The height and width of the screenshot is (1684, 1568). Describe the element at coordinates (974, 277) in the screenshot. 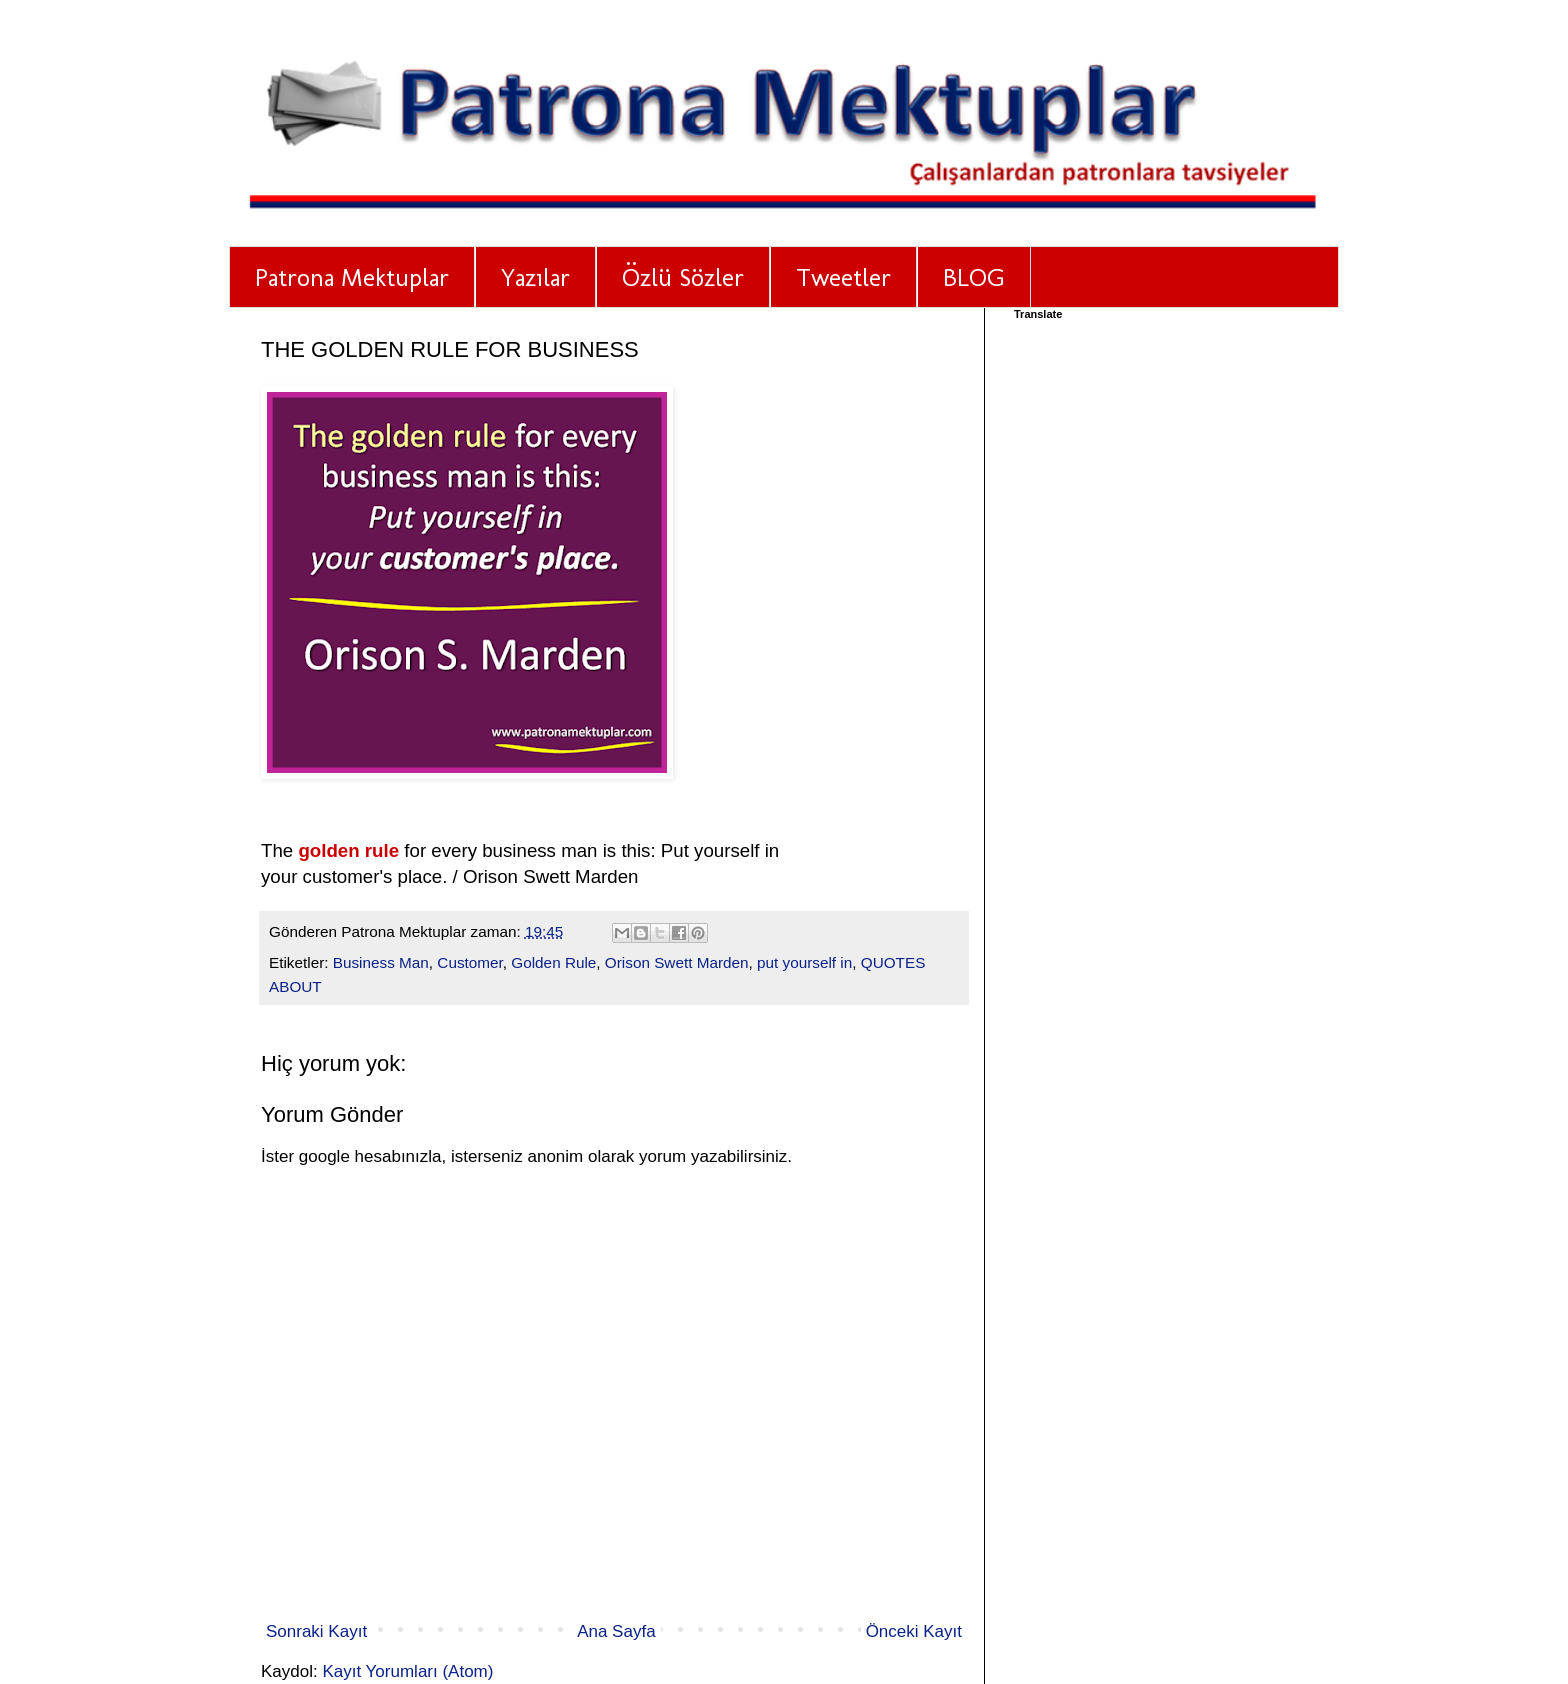

I see `BLOG` at that location.